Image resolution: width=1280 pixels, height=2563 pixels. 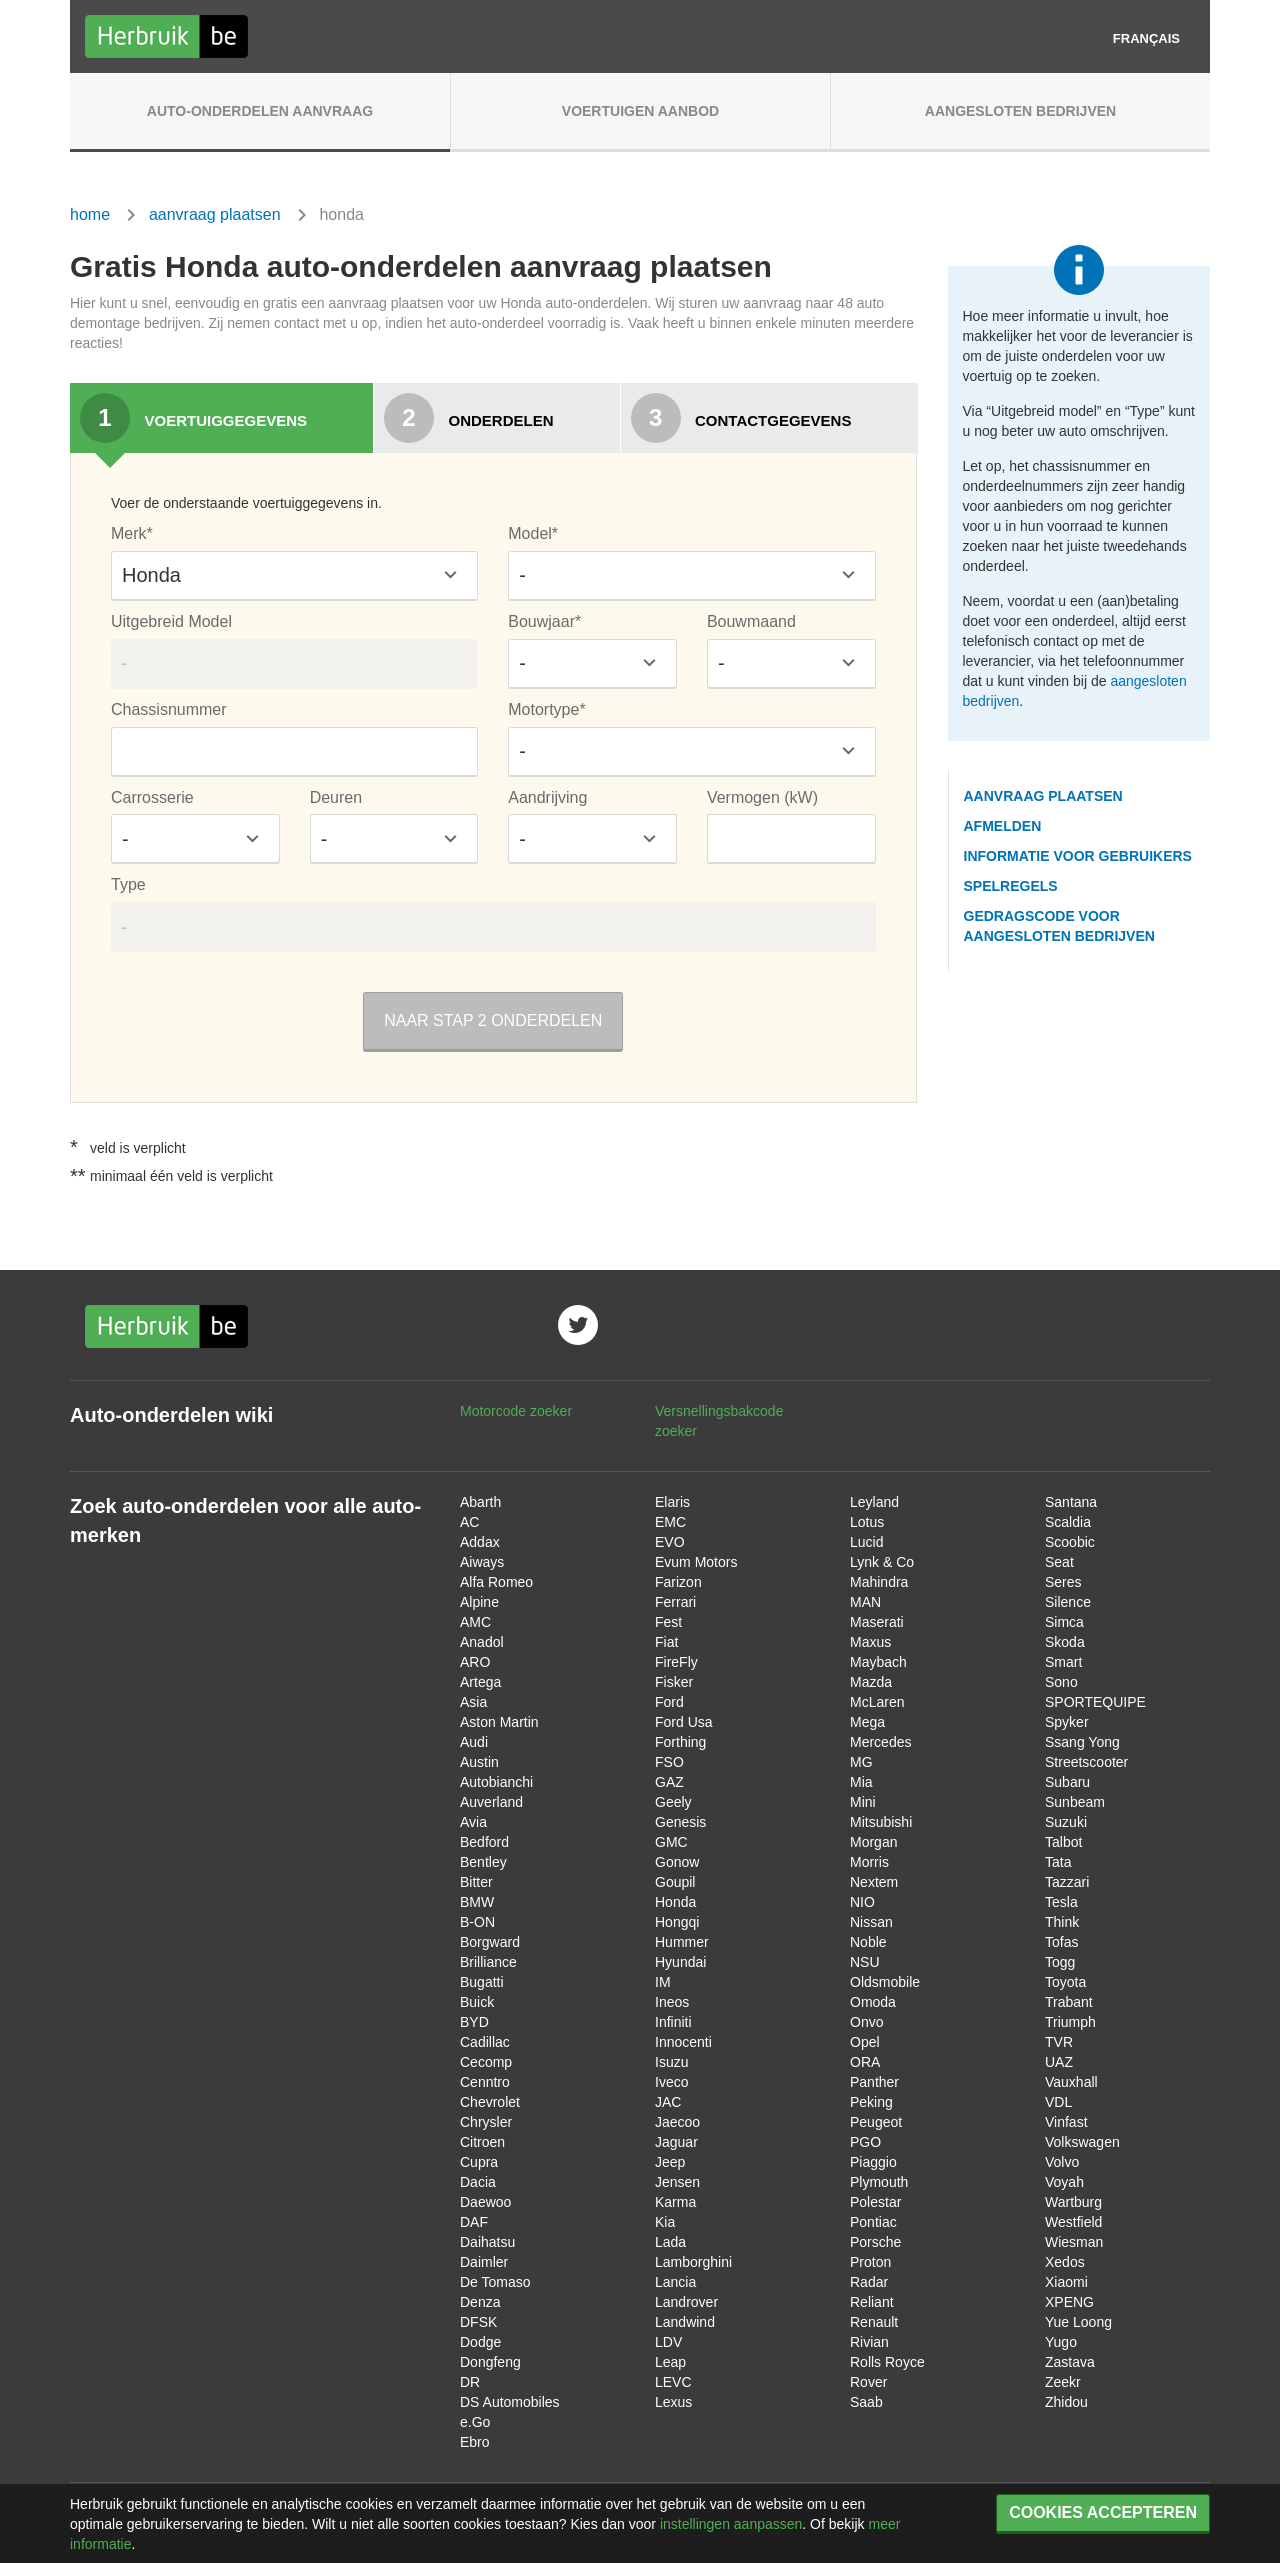 What do you see at coordinates (487, 2242) in the screenshot?
I see `Daihatsu` at bounding box center [487, 2242].